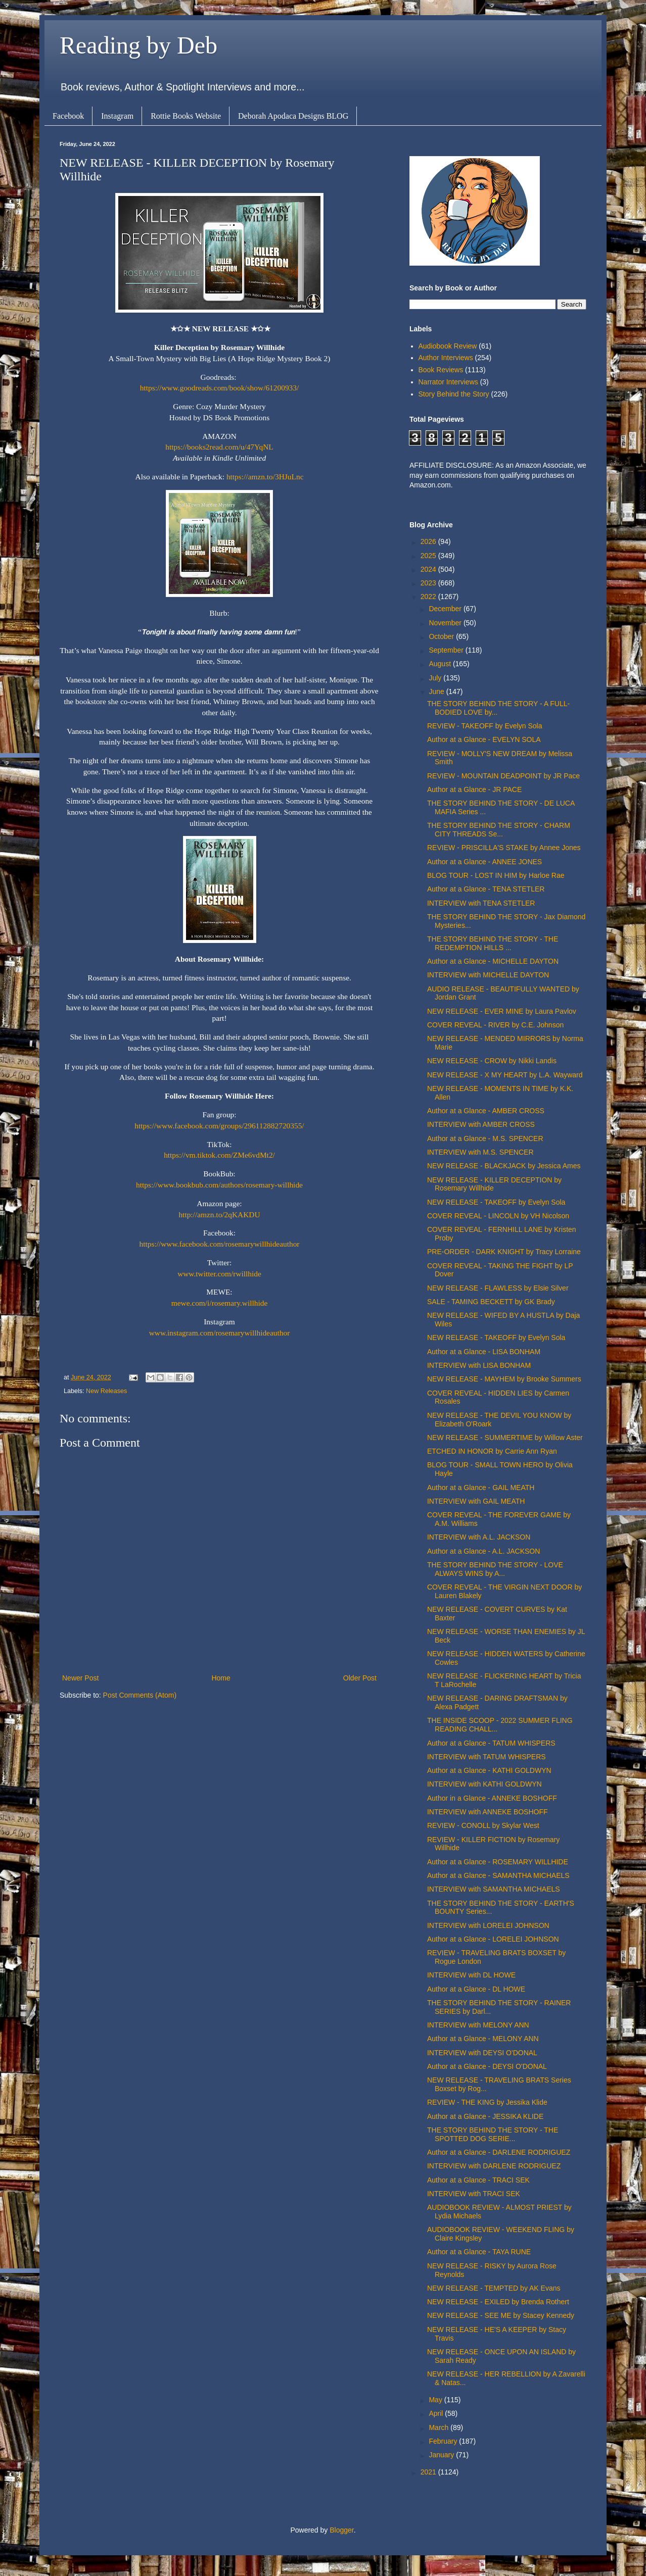 The width and height of the screenshot is (646, 2576). Describe the element at coordinates (448, 346) in the screenshot. I see `Audiobook Review` at that location.